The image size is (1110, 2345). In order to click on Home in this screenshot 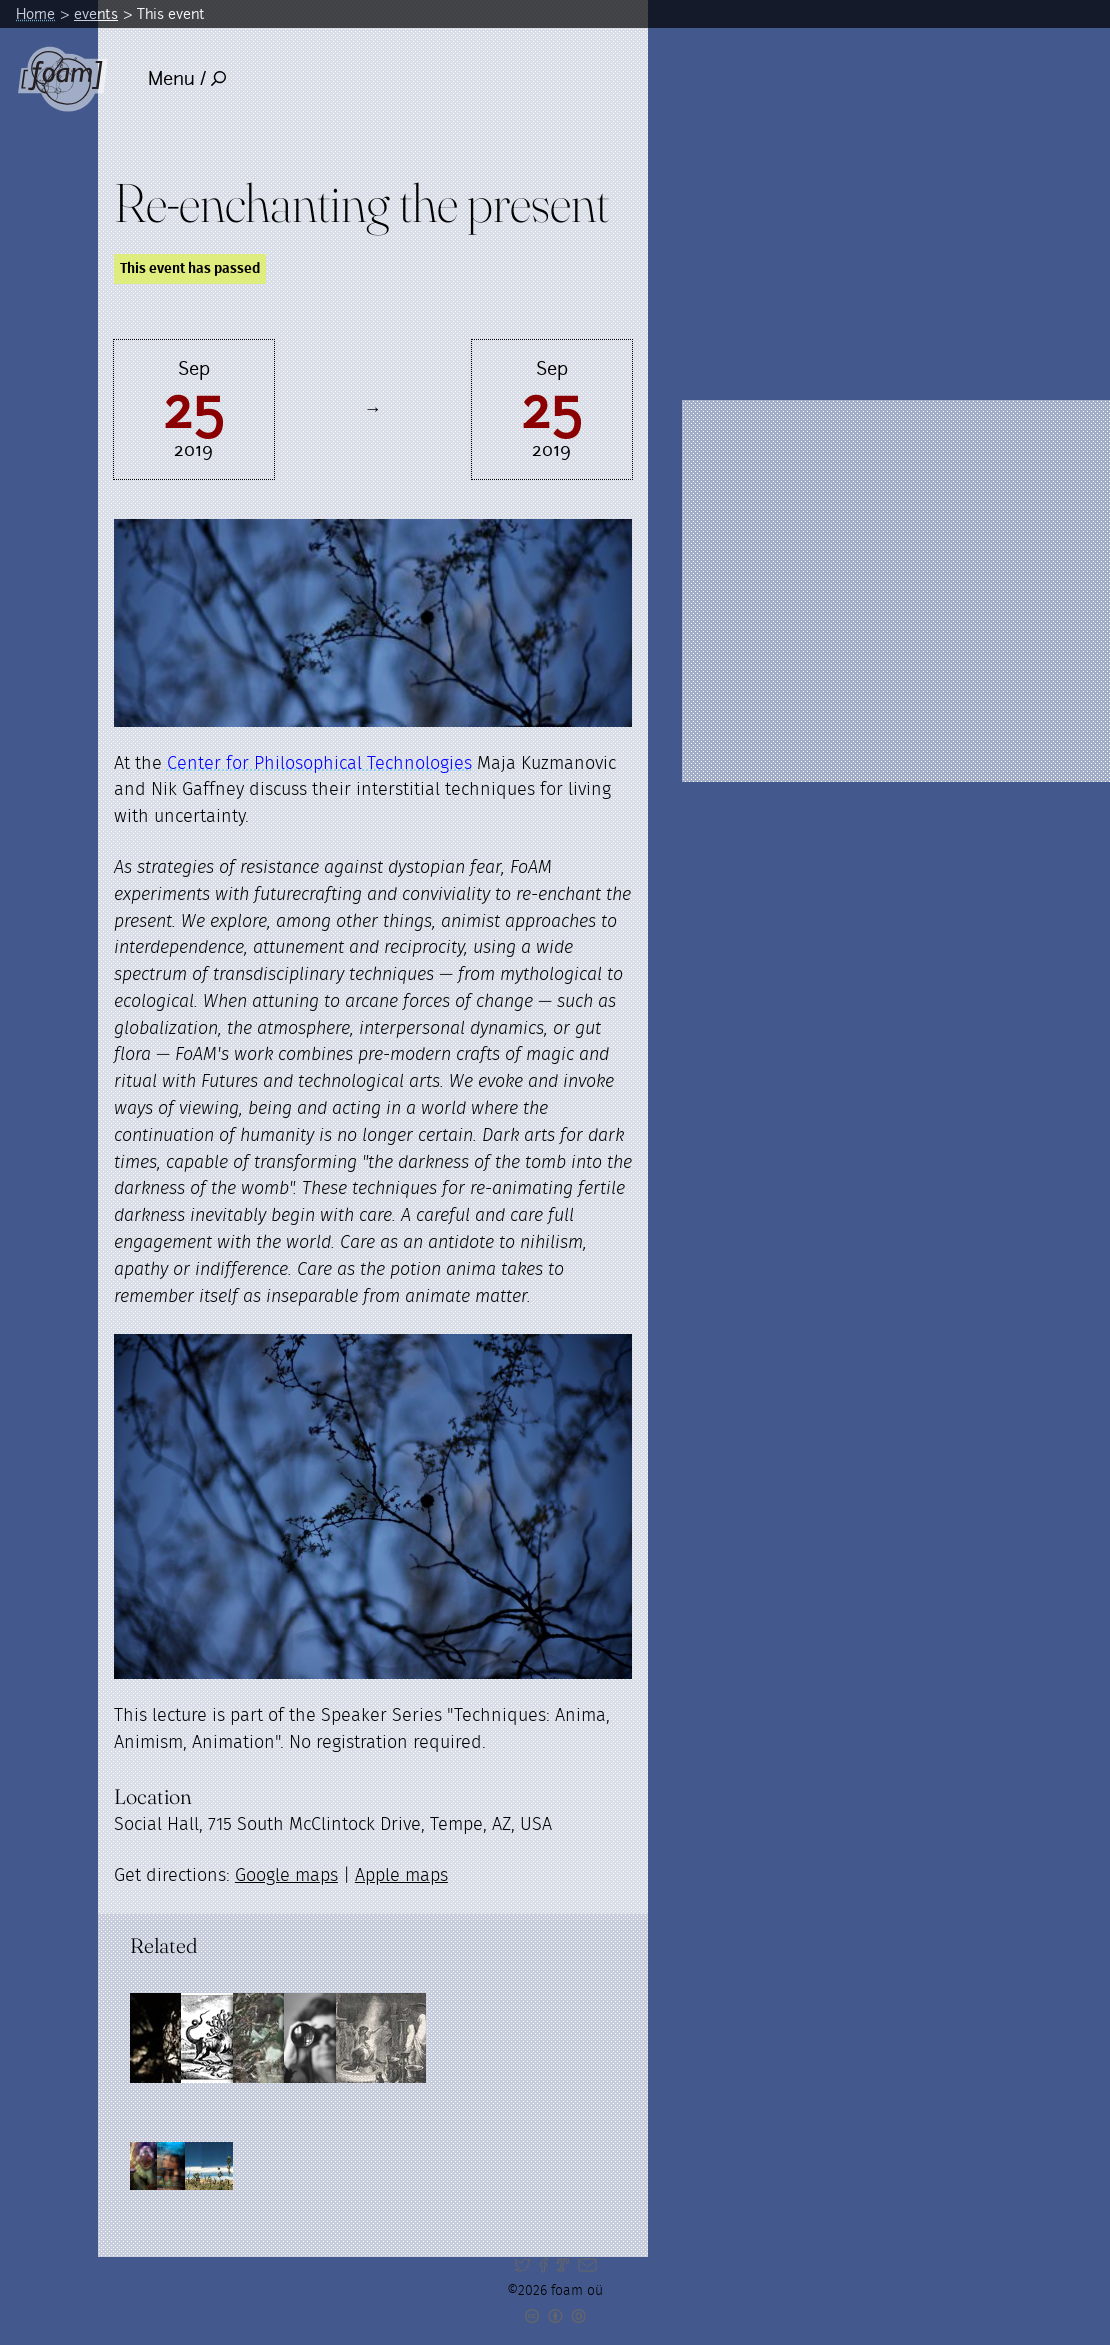, I will do `click(35, 13)`.